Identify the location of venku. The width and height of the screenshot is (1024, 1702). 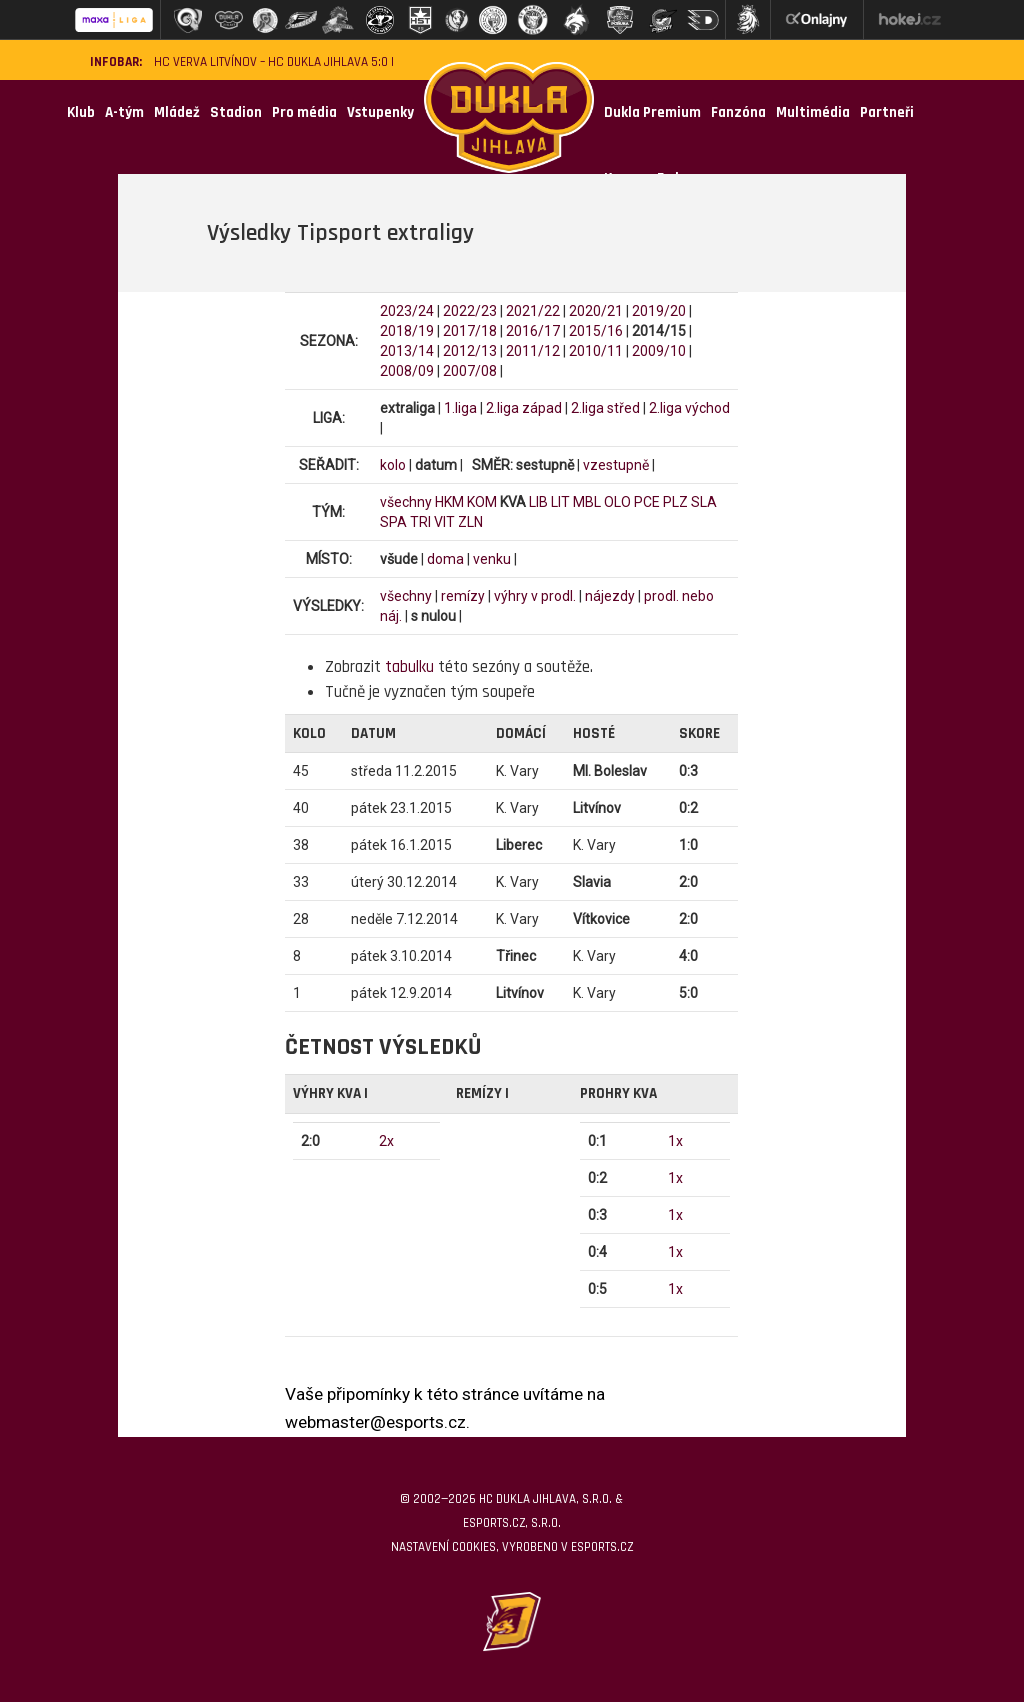
(492, 559).